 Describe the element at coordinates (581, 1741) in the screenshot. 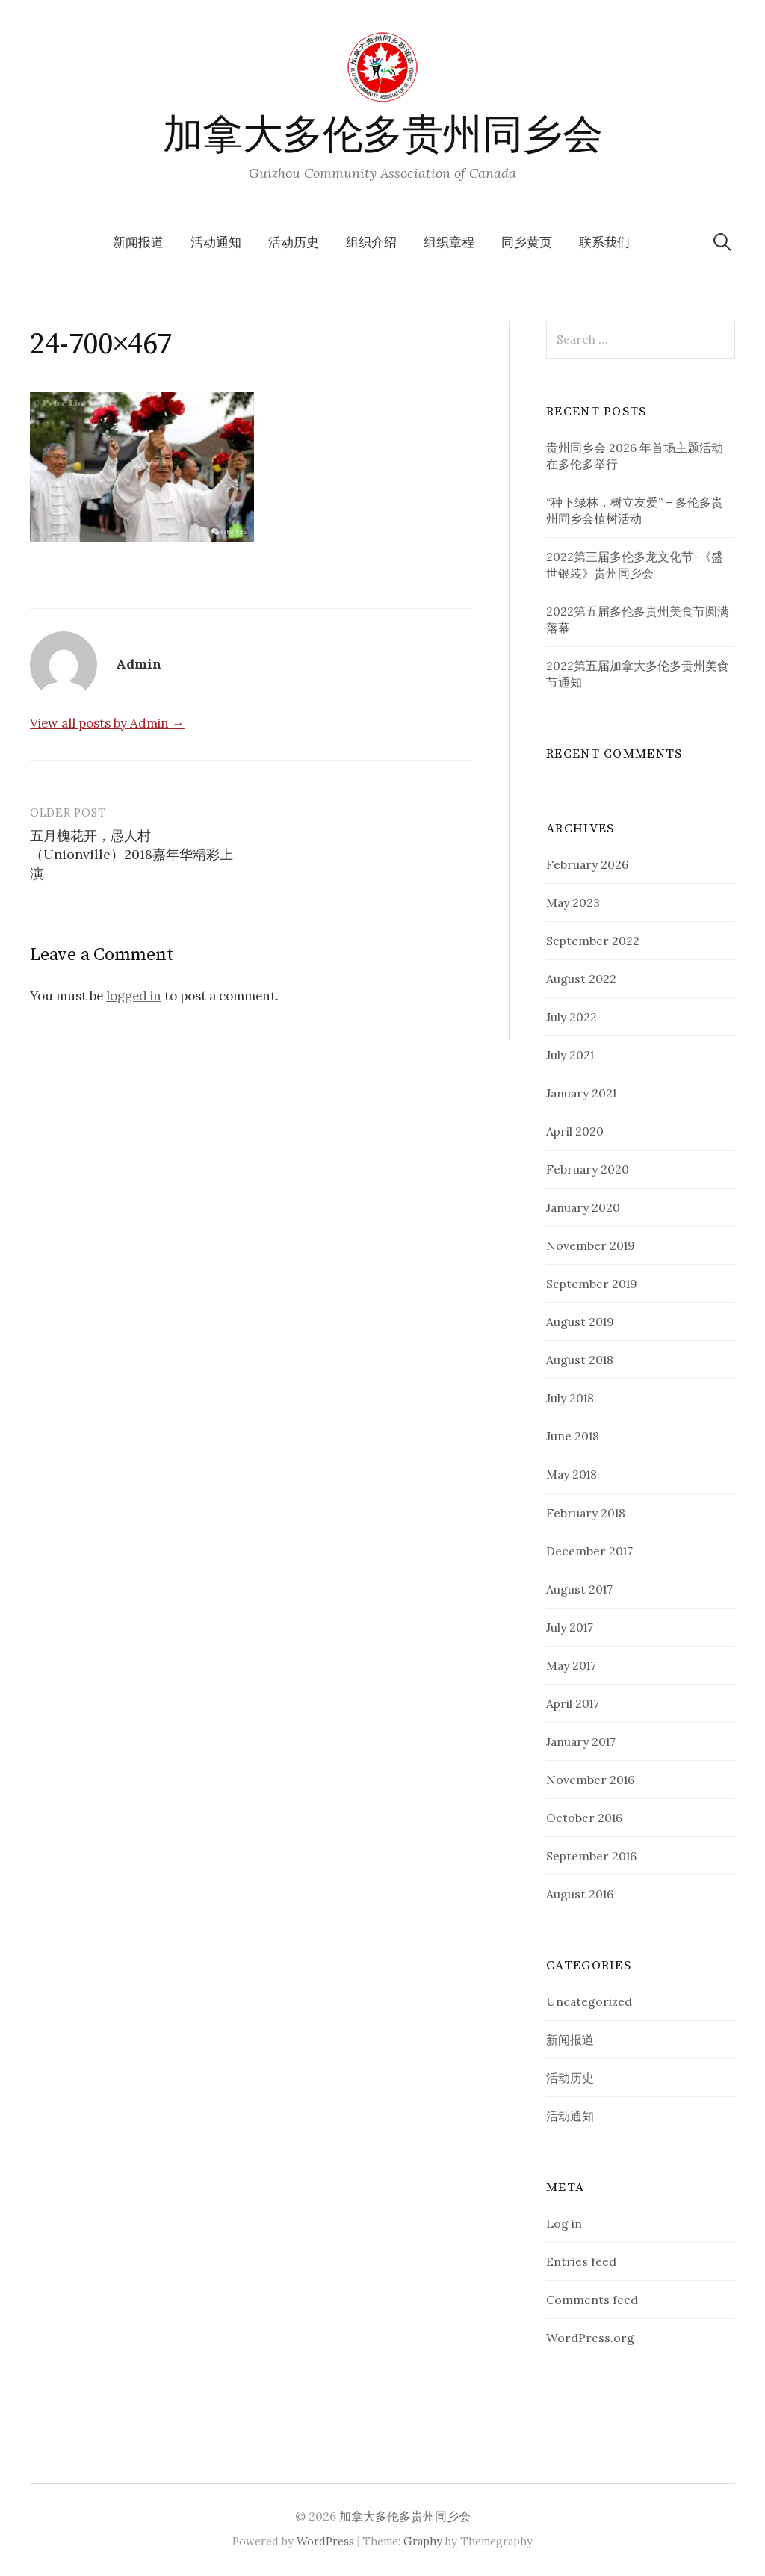

I see `January 2017` at that location.